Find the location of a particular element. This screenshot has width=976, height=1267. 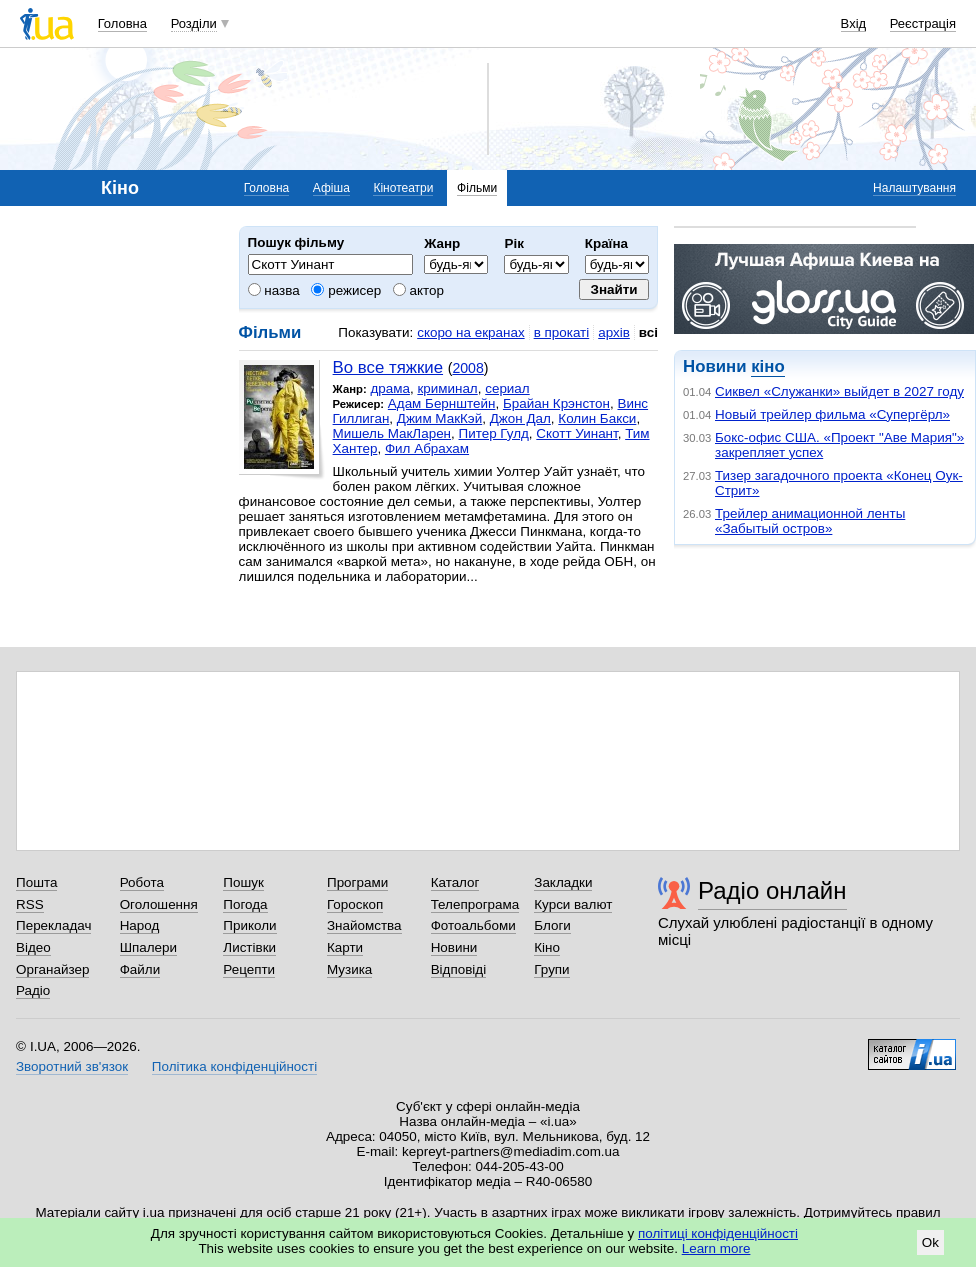

Каталог is located at coordinates (455, 882).